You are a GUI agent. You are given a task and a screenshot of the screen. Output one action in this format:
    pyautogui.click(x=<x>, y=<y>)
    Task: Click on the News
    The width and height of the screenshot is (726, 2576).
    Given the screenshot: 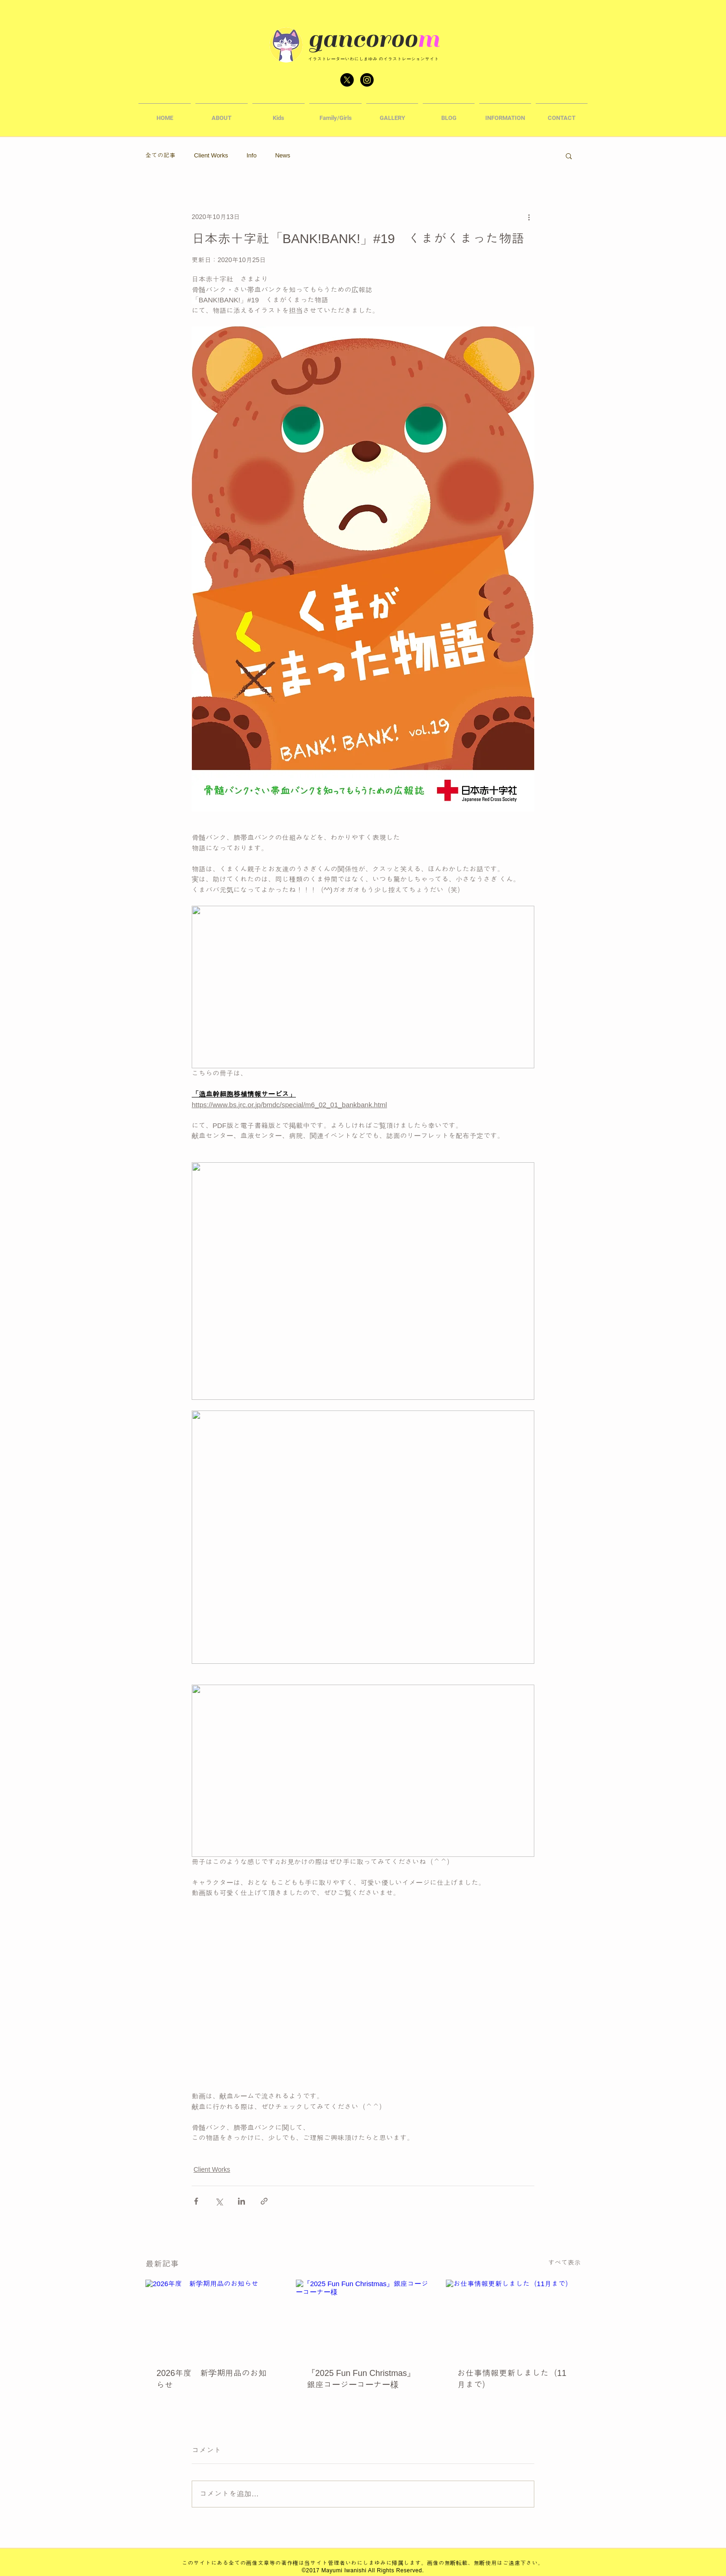 What is the action you would take?
    pyautogui.click(x=282, y=155)
    